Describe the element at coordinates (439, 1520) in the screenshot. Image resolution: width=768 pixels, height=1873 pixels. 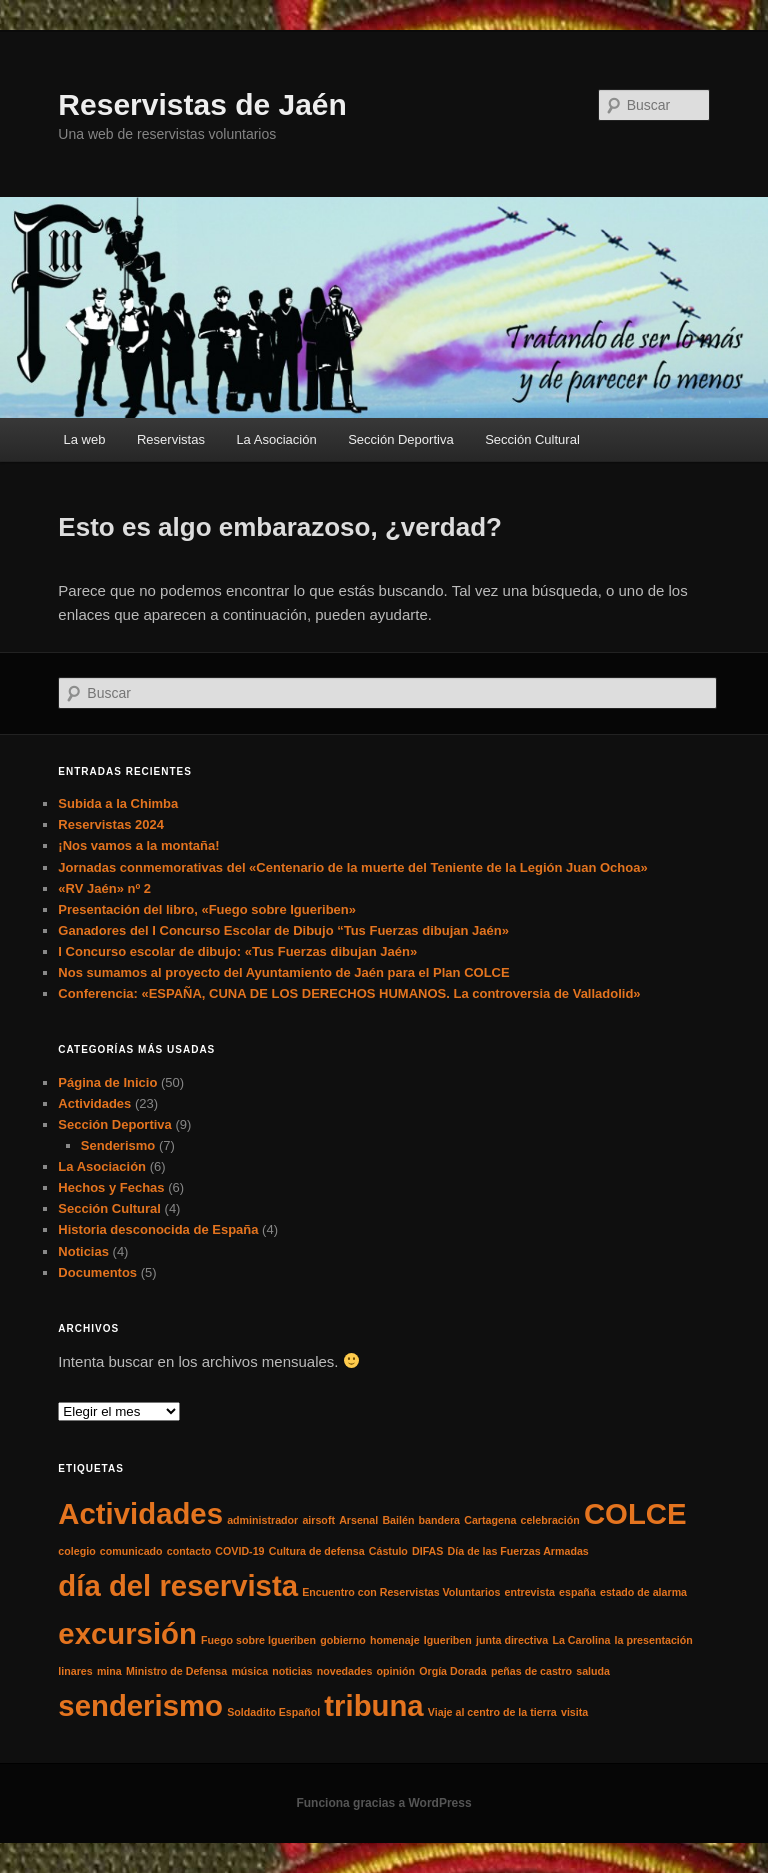
I see `bandera [bandera (1 elemento)]` at that location.